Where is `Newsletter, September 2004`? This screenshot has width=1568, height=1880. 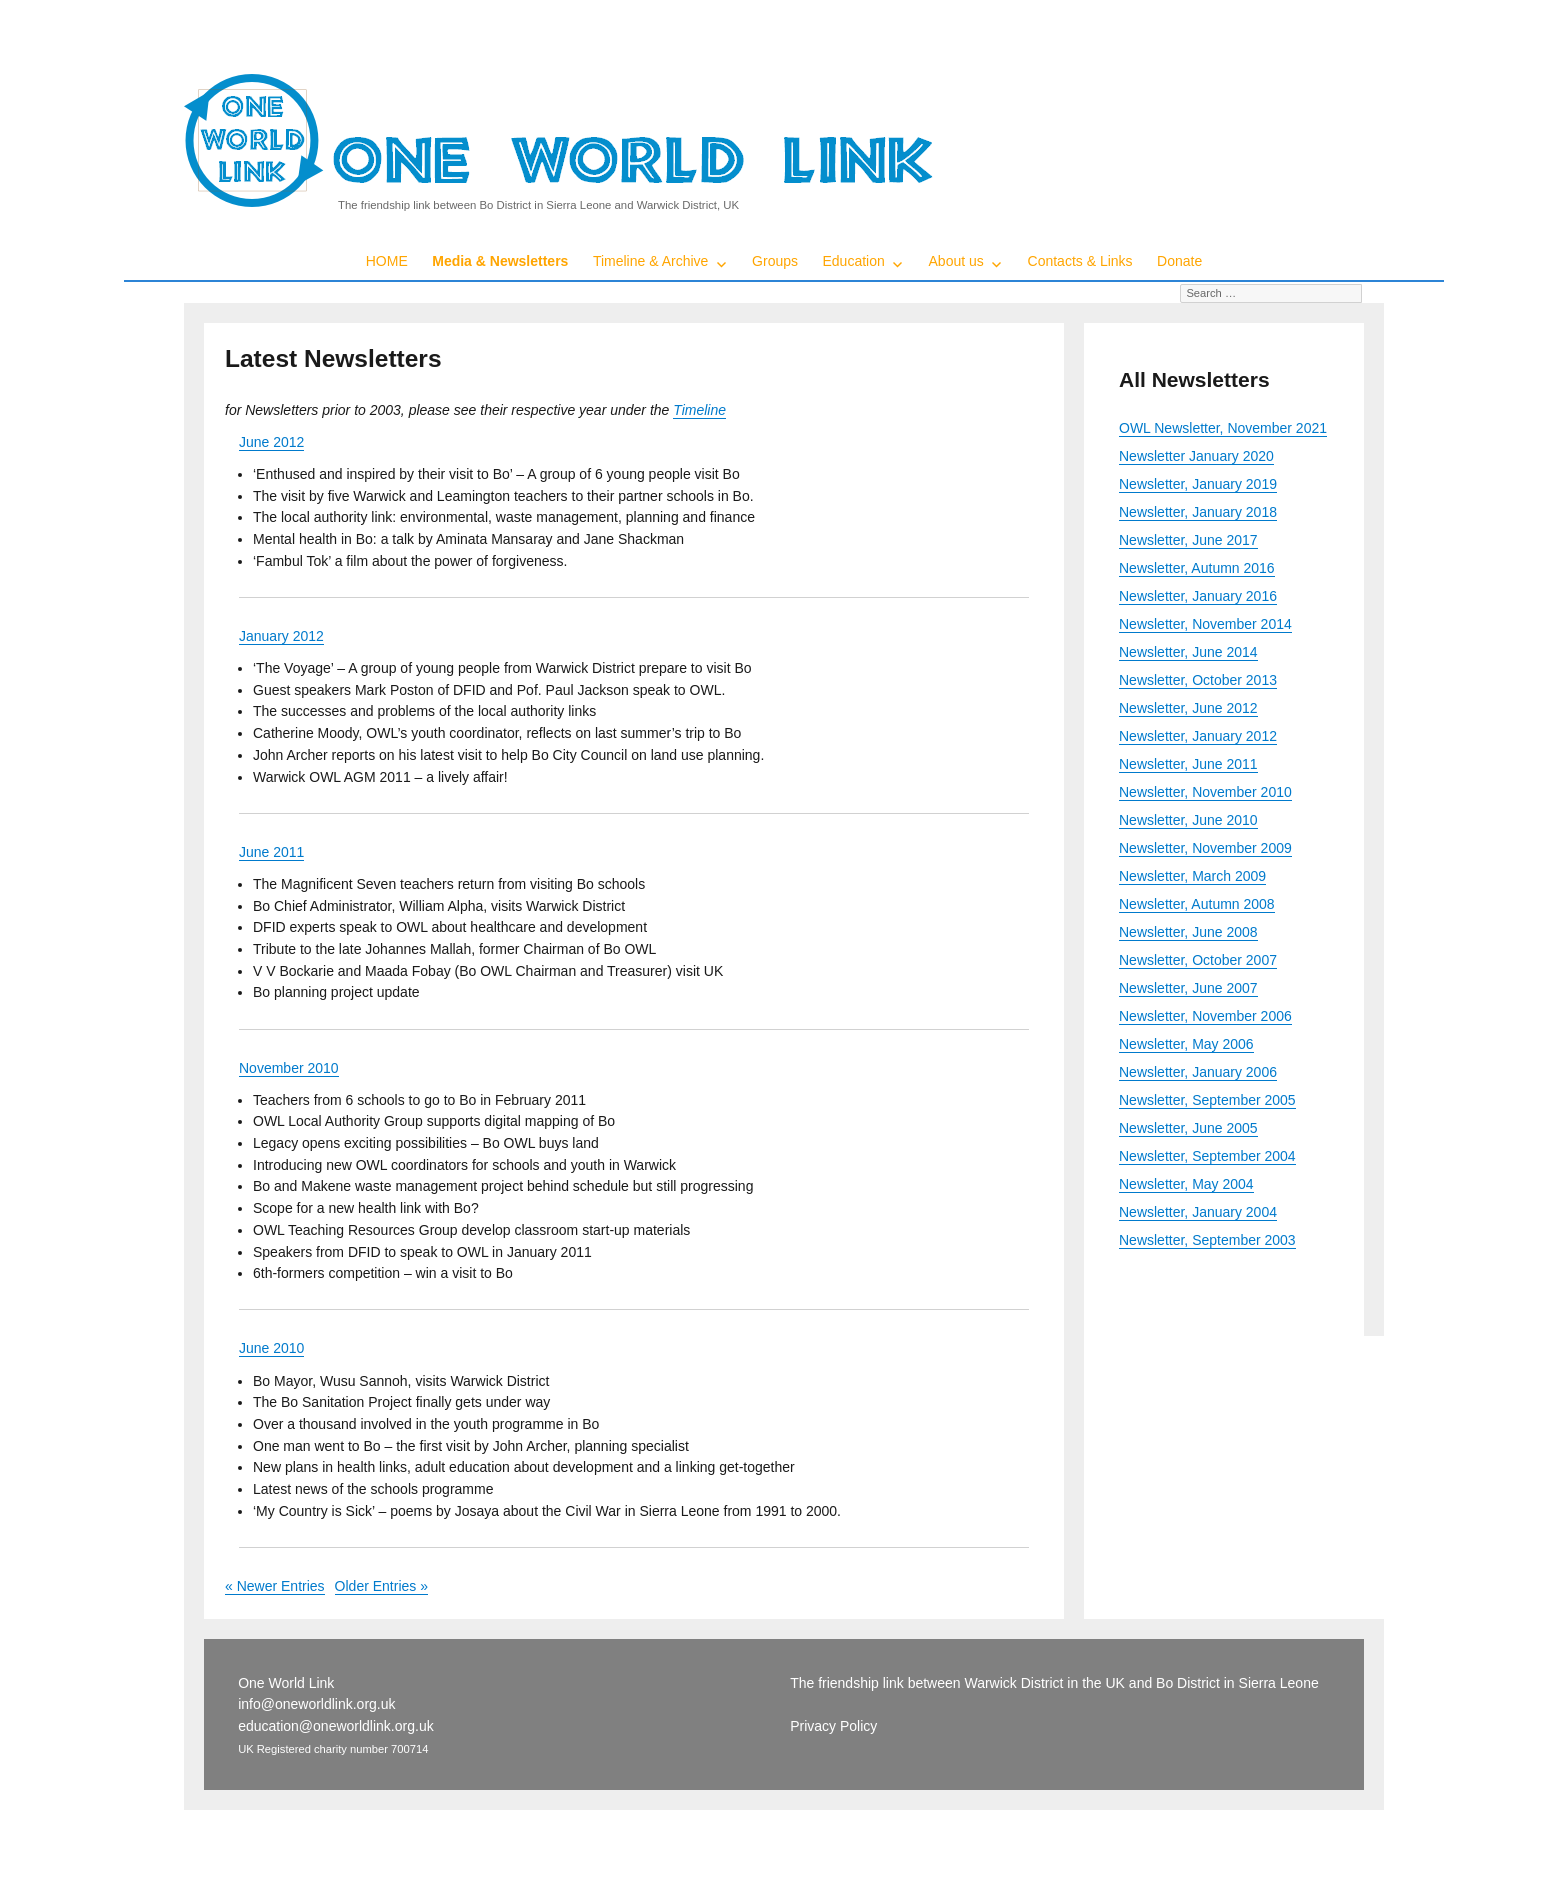 Newsletter, September 2004 is located at coordinates (1207, 1156).